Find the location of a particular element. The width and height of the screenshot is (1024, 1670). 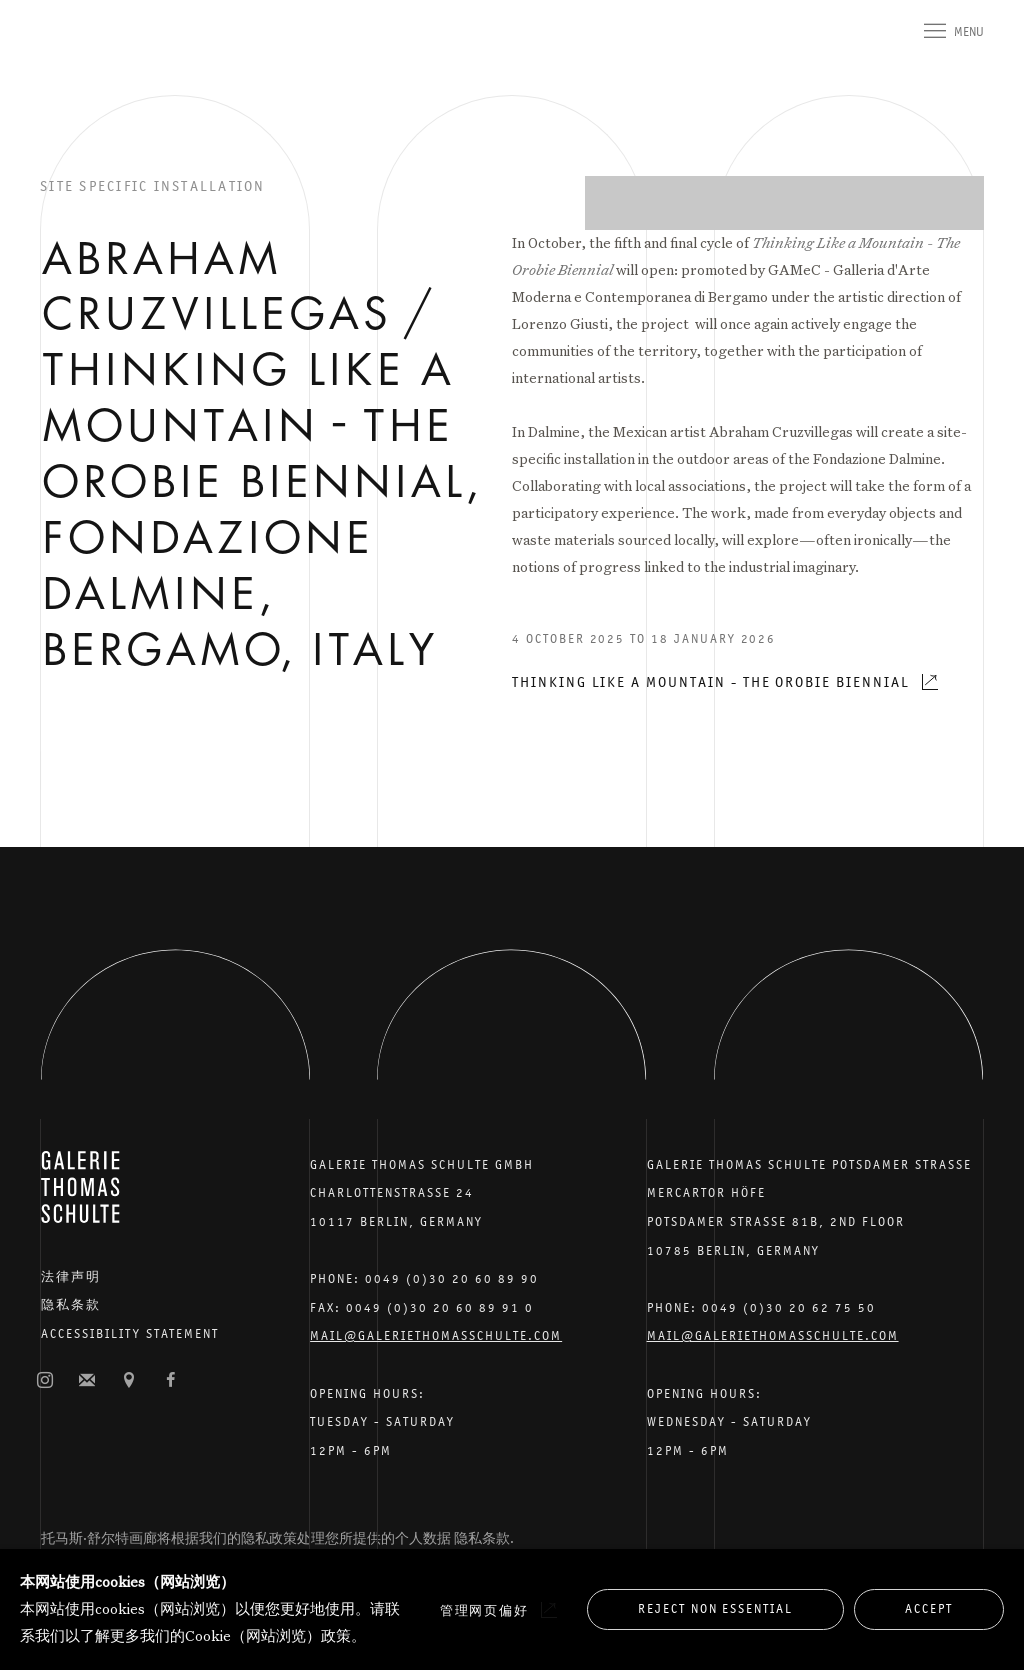

法律声明 is located at coordinates (71, 1276).